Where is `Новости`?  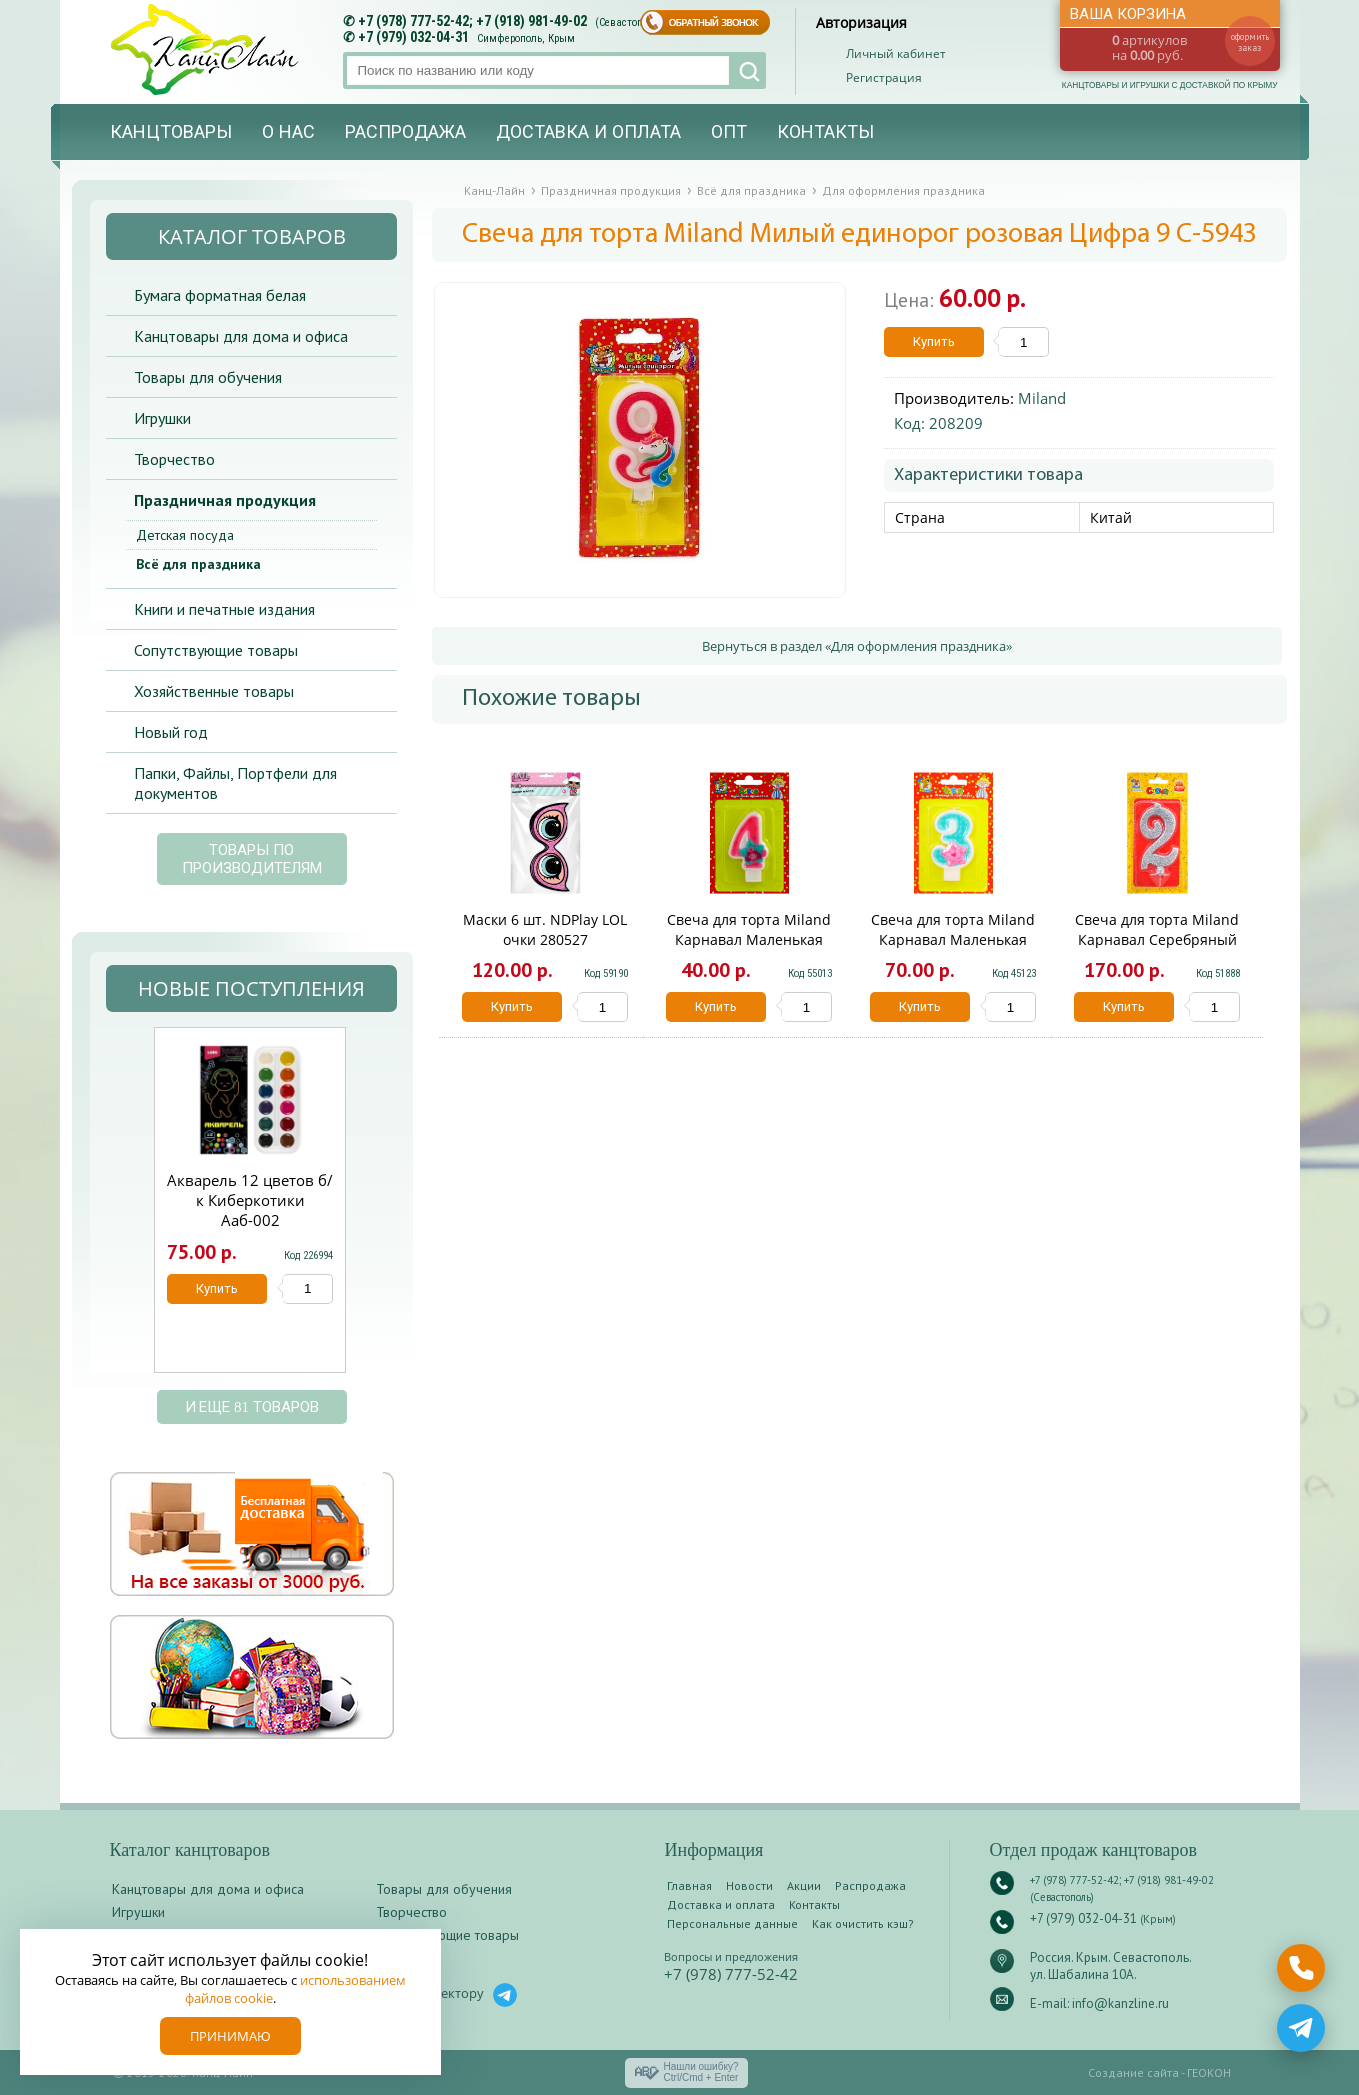
Новости is located at coordinates (749, 1885).